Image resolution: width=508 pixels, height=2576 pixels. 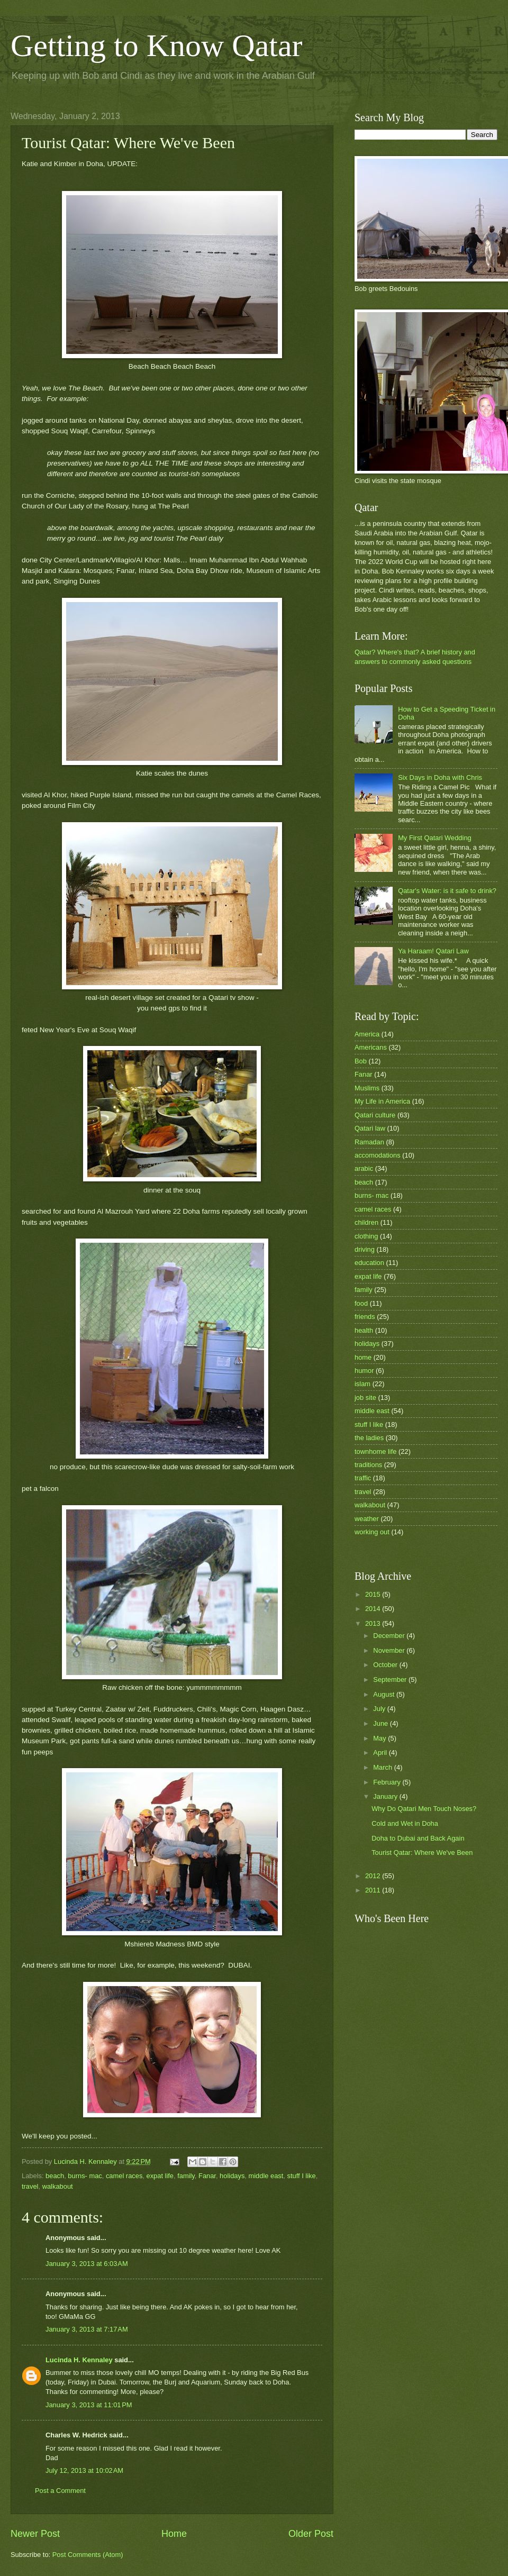 I want to click on Tourist Qatar: Where We've Been, so click(x=422, y=1852).